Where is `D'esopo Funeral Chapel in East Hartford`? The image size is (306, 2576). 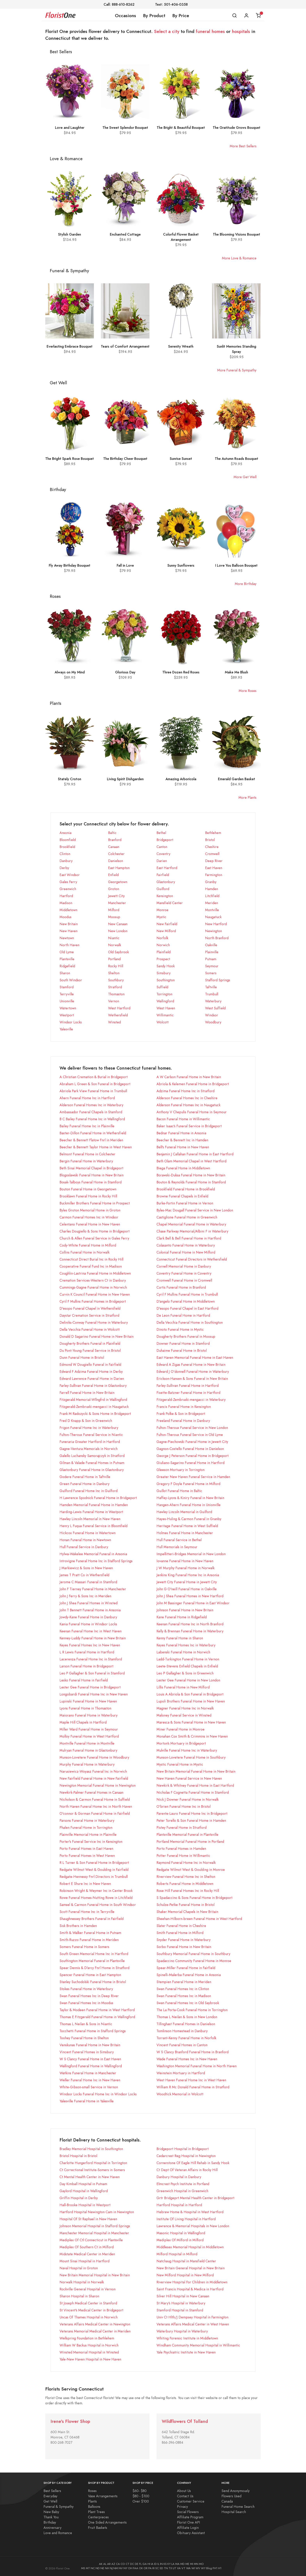 D'esopo Funeral Chapel in East Hartford is located at coordinates (187, 1308).